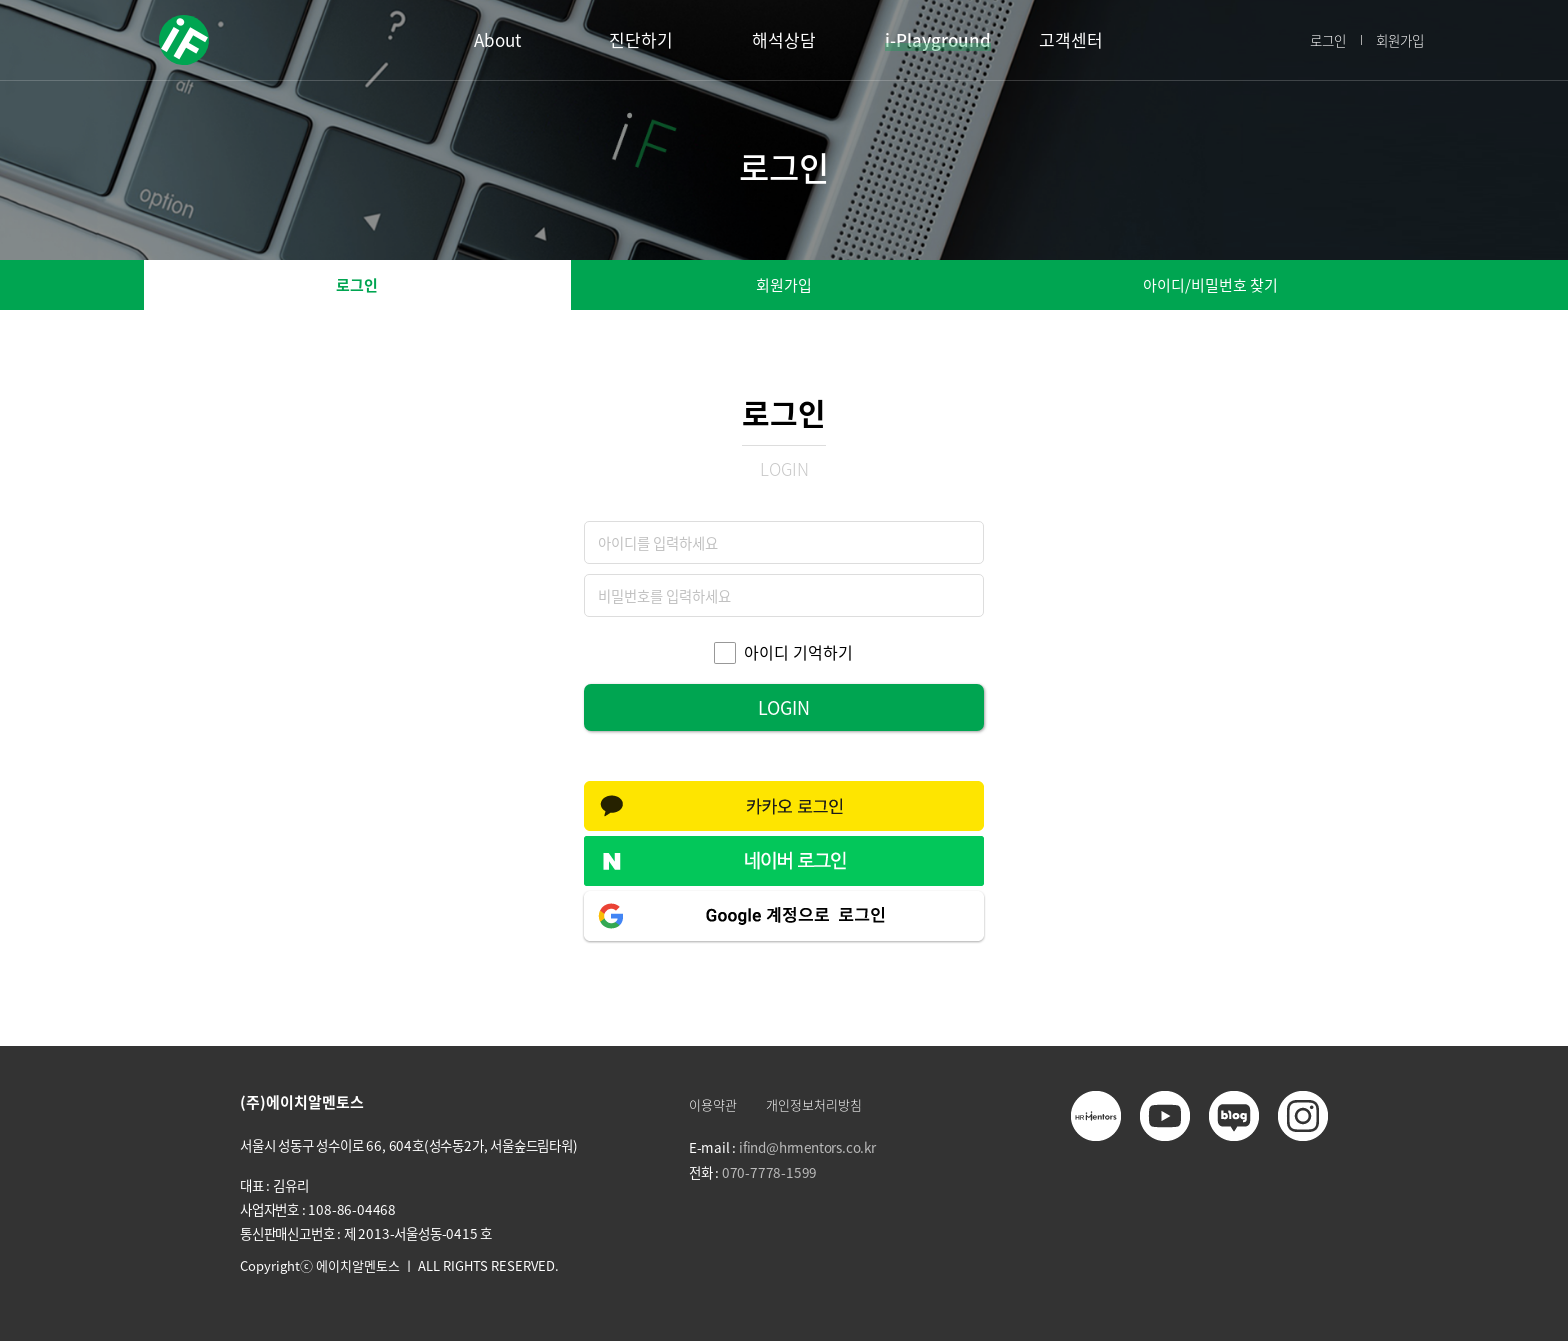 Image resolution: width=1568 pixels, height=1341 pixels. What do you see at coordinates (1210, 285) in the screenshot?
I see `아이디/비밀번호 찾기` at bounding box center [1210, 285].